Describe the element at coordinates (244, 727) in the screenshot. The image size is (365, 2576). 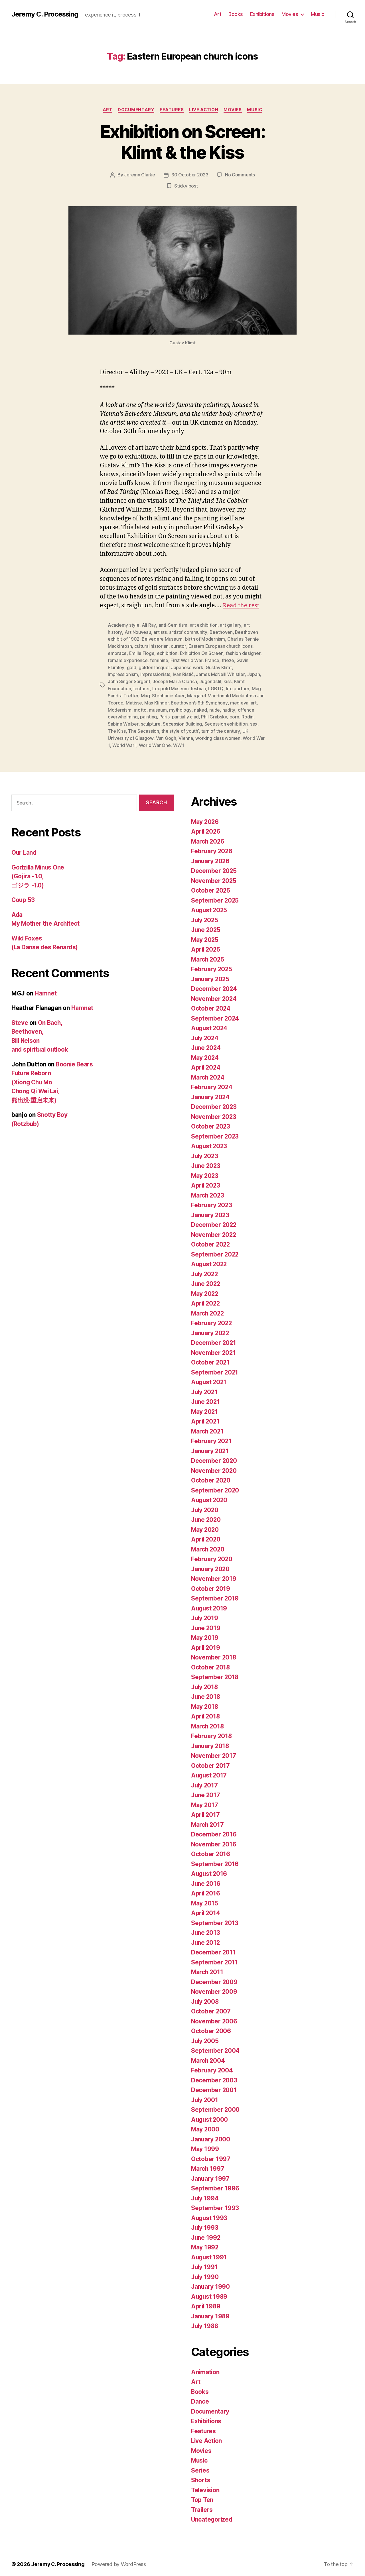
I see `UK` at that location.